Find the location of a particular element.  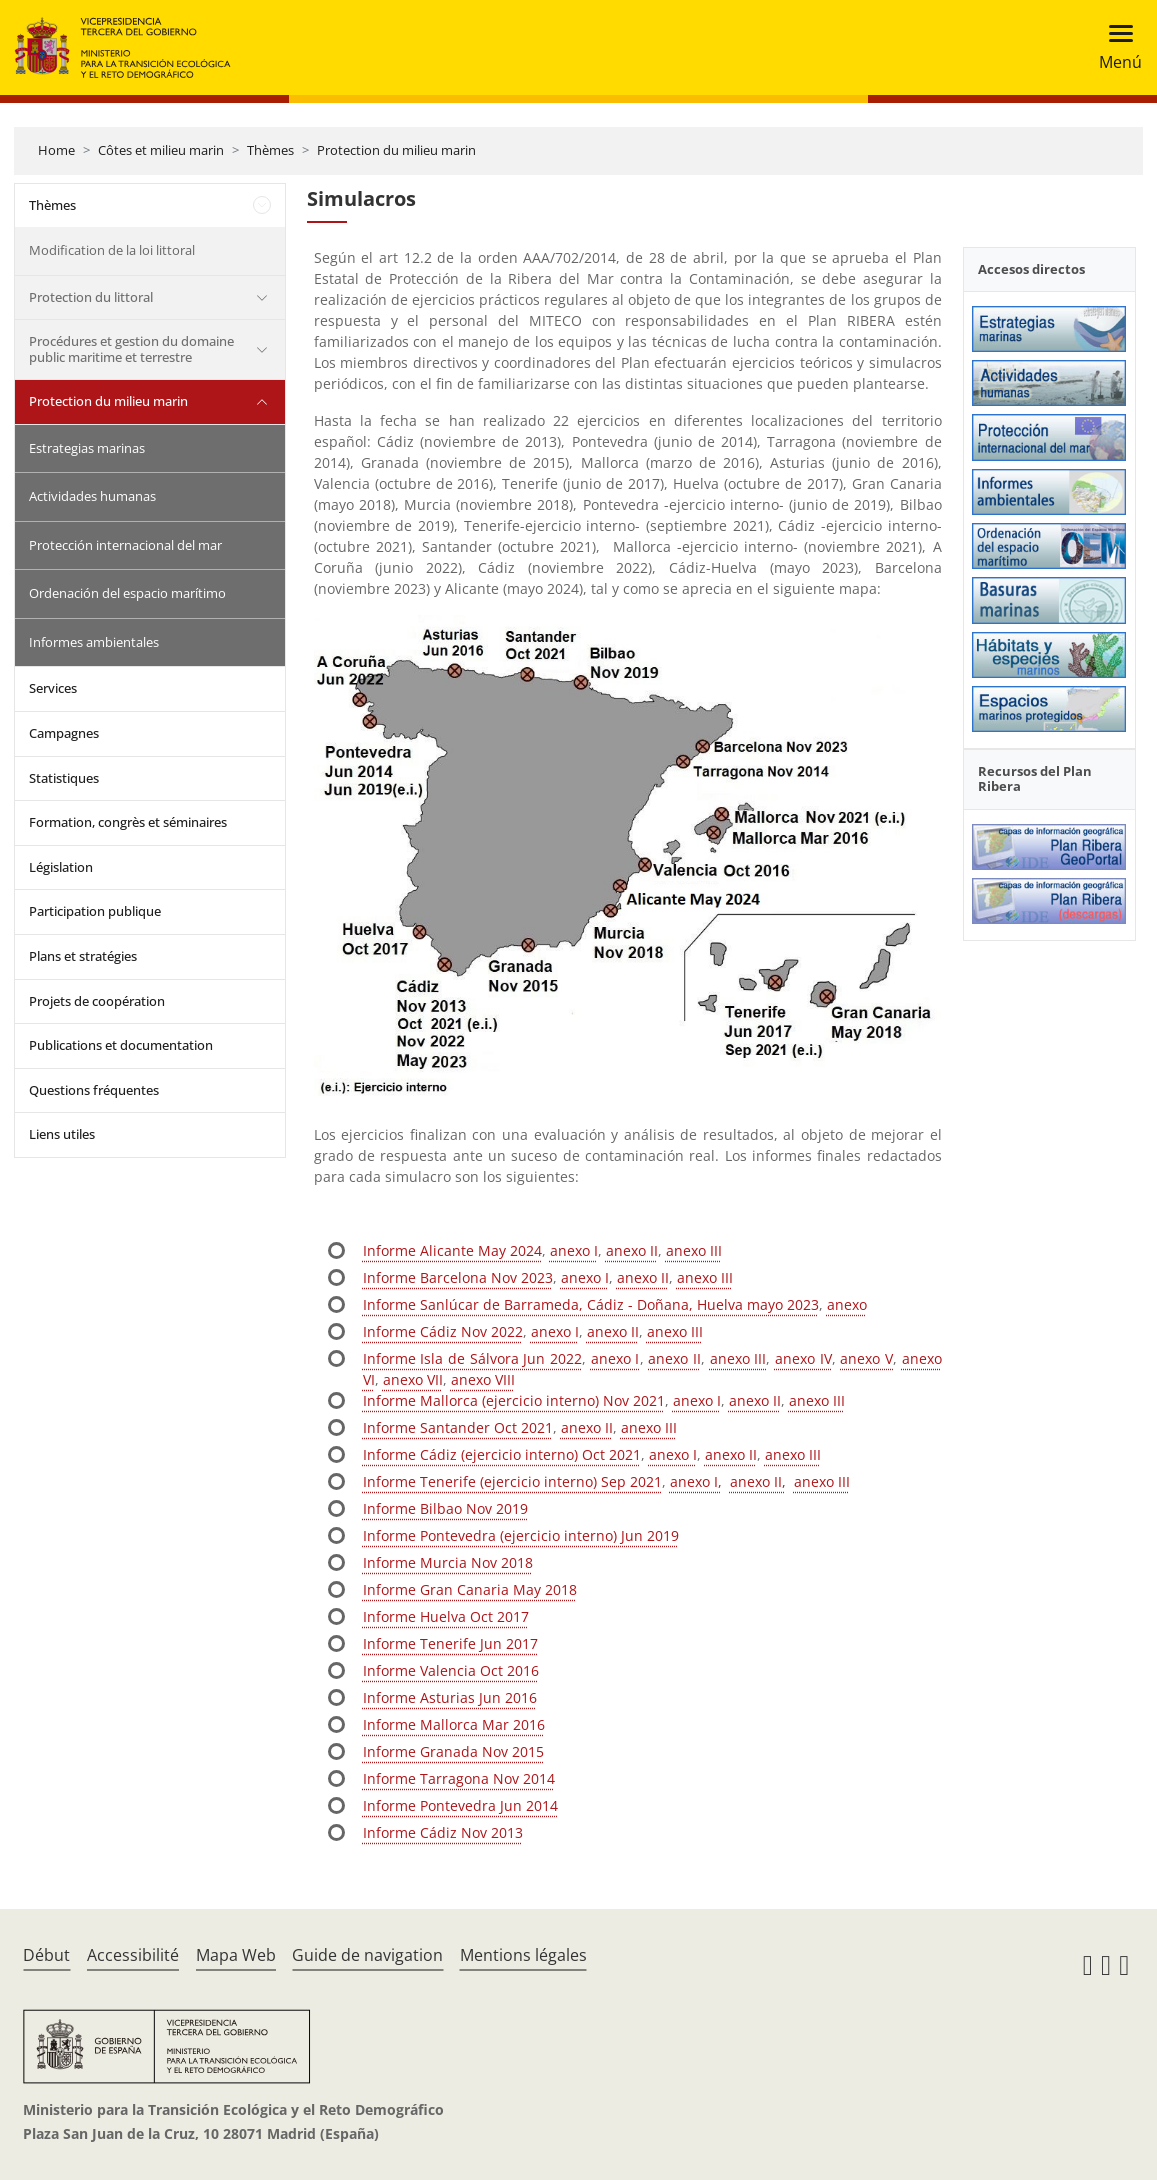

Informe Murcia Nov 2018 is located at coordinates (448, 1562).